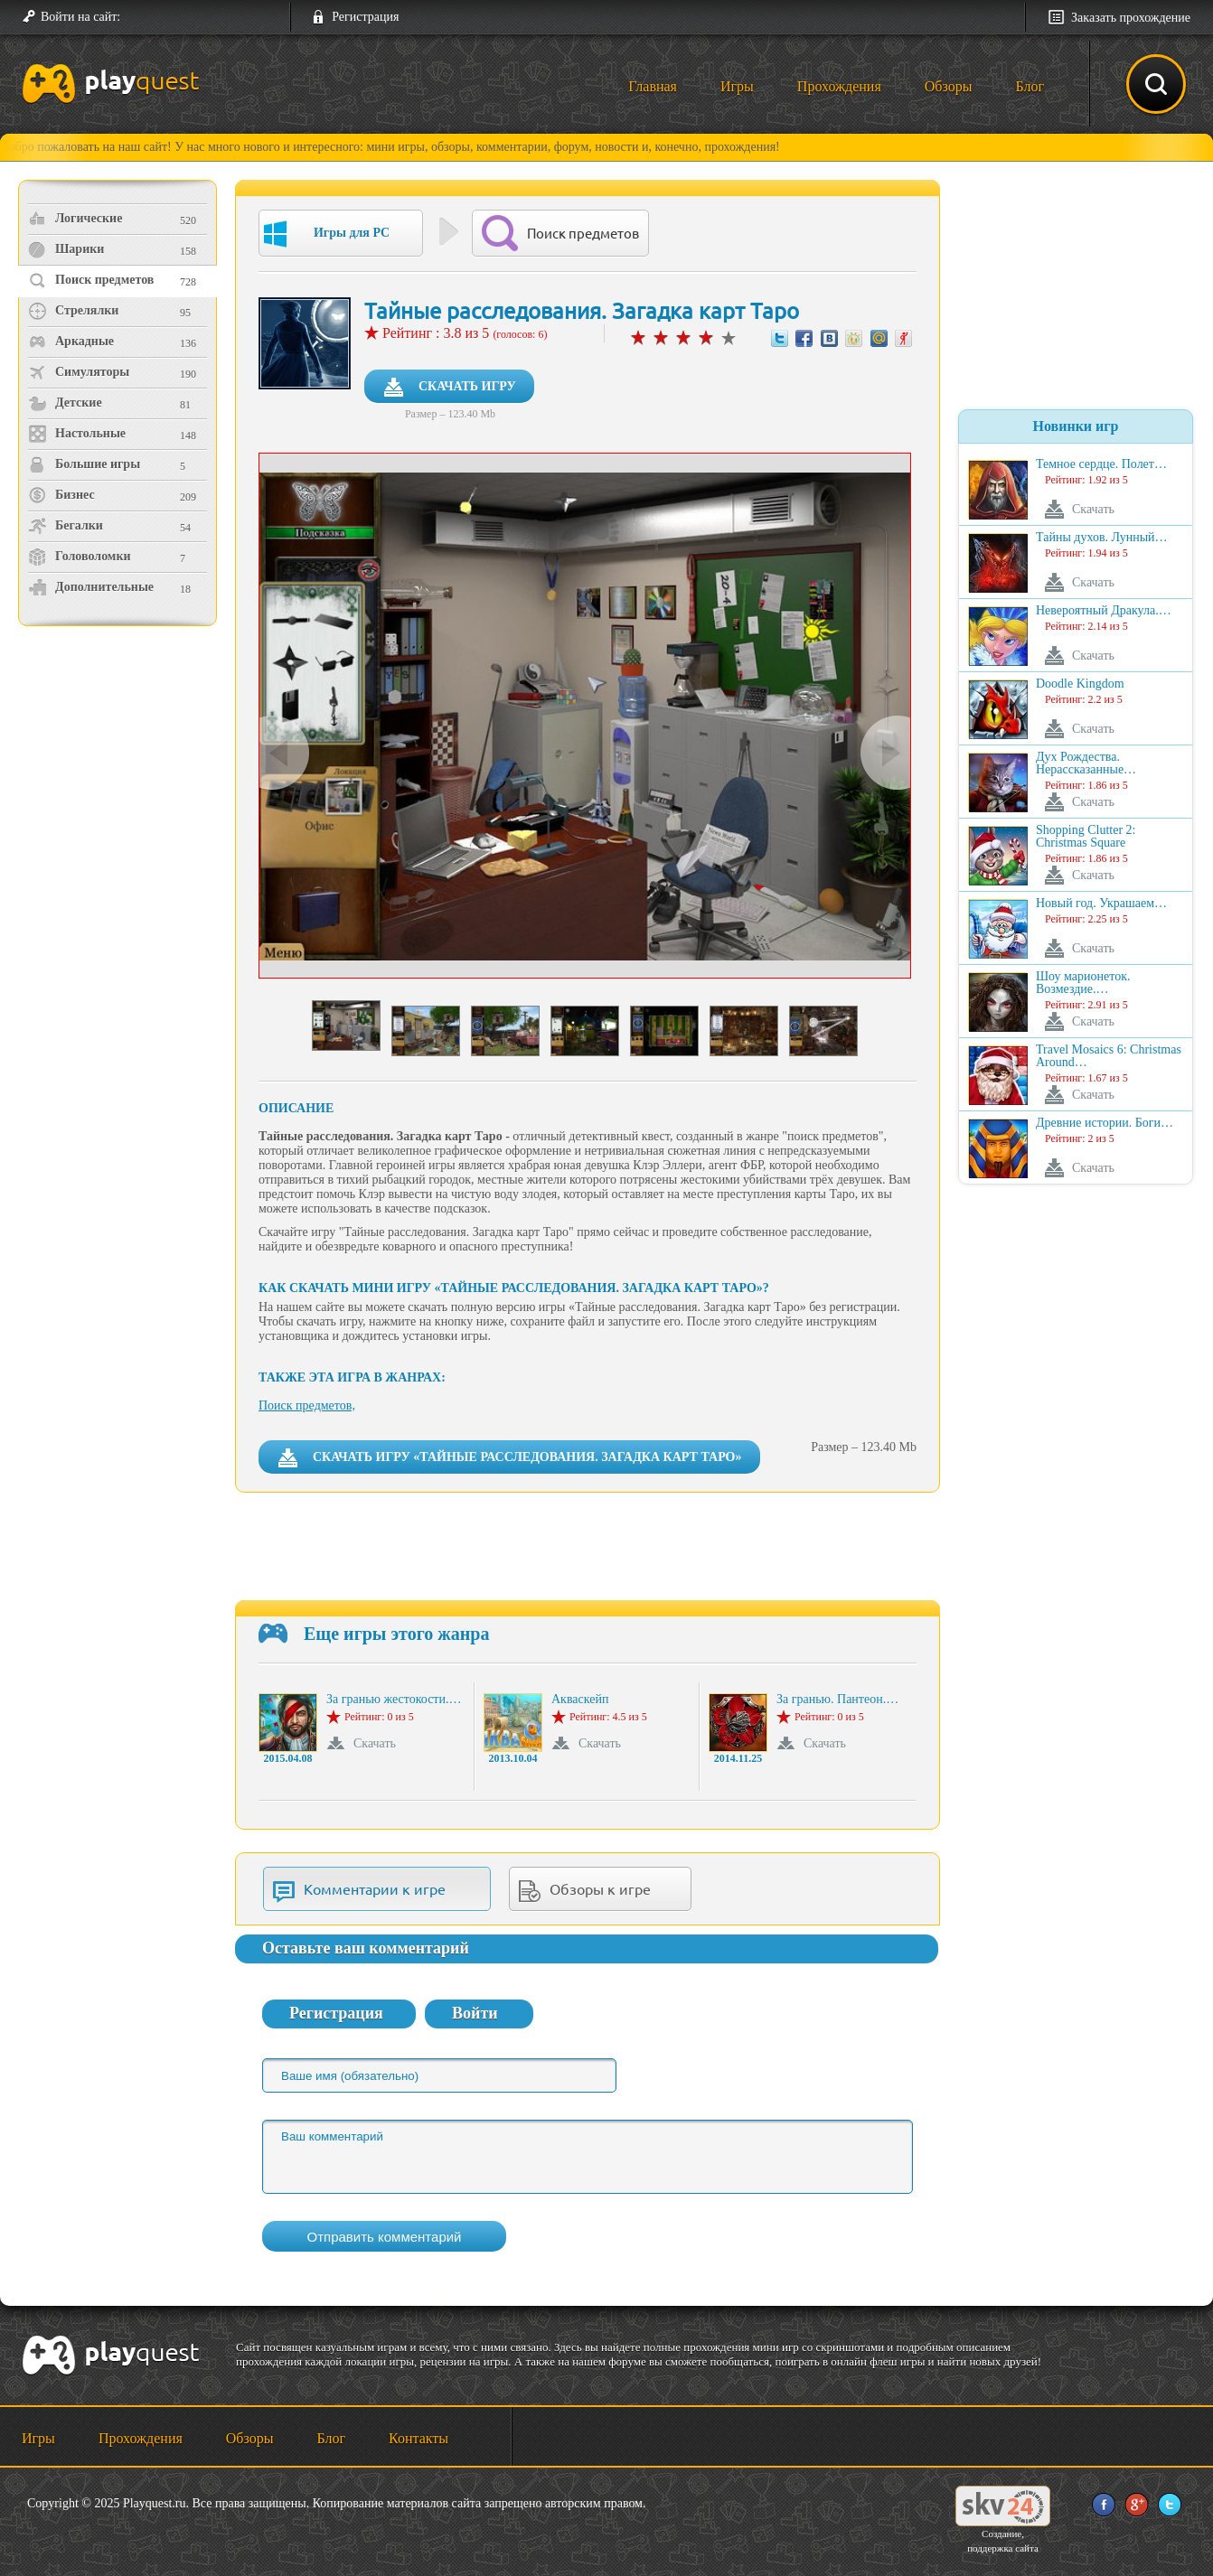  Describe the element at coordinates (91, 280) in the screenshot. I see `Поиск предметов` at that location.